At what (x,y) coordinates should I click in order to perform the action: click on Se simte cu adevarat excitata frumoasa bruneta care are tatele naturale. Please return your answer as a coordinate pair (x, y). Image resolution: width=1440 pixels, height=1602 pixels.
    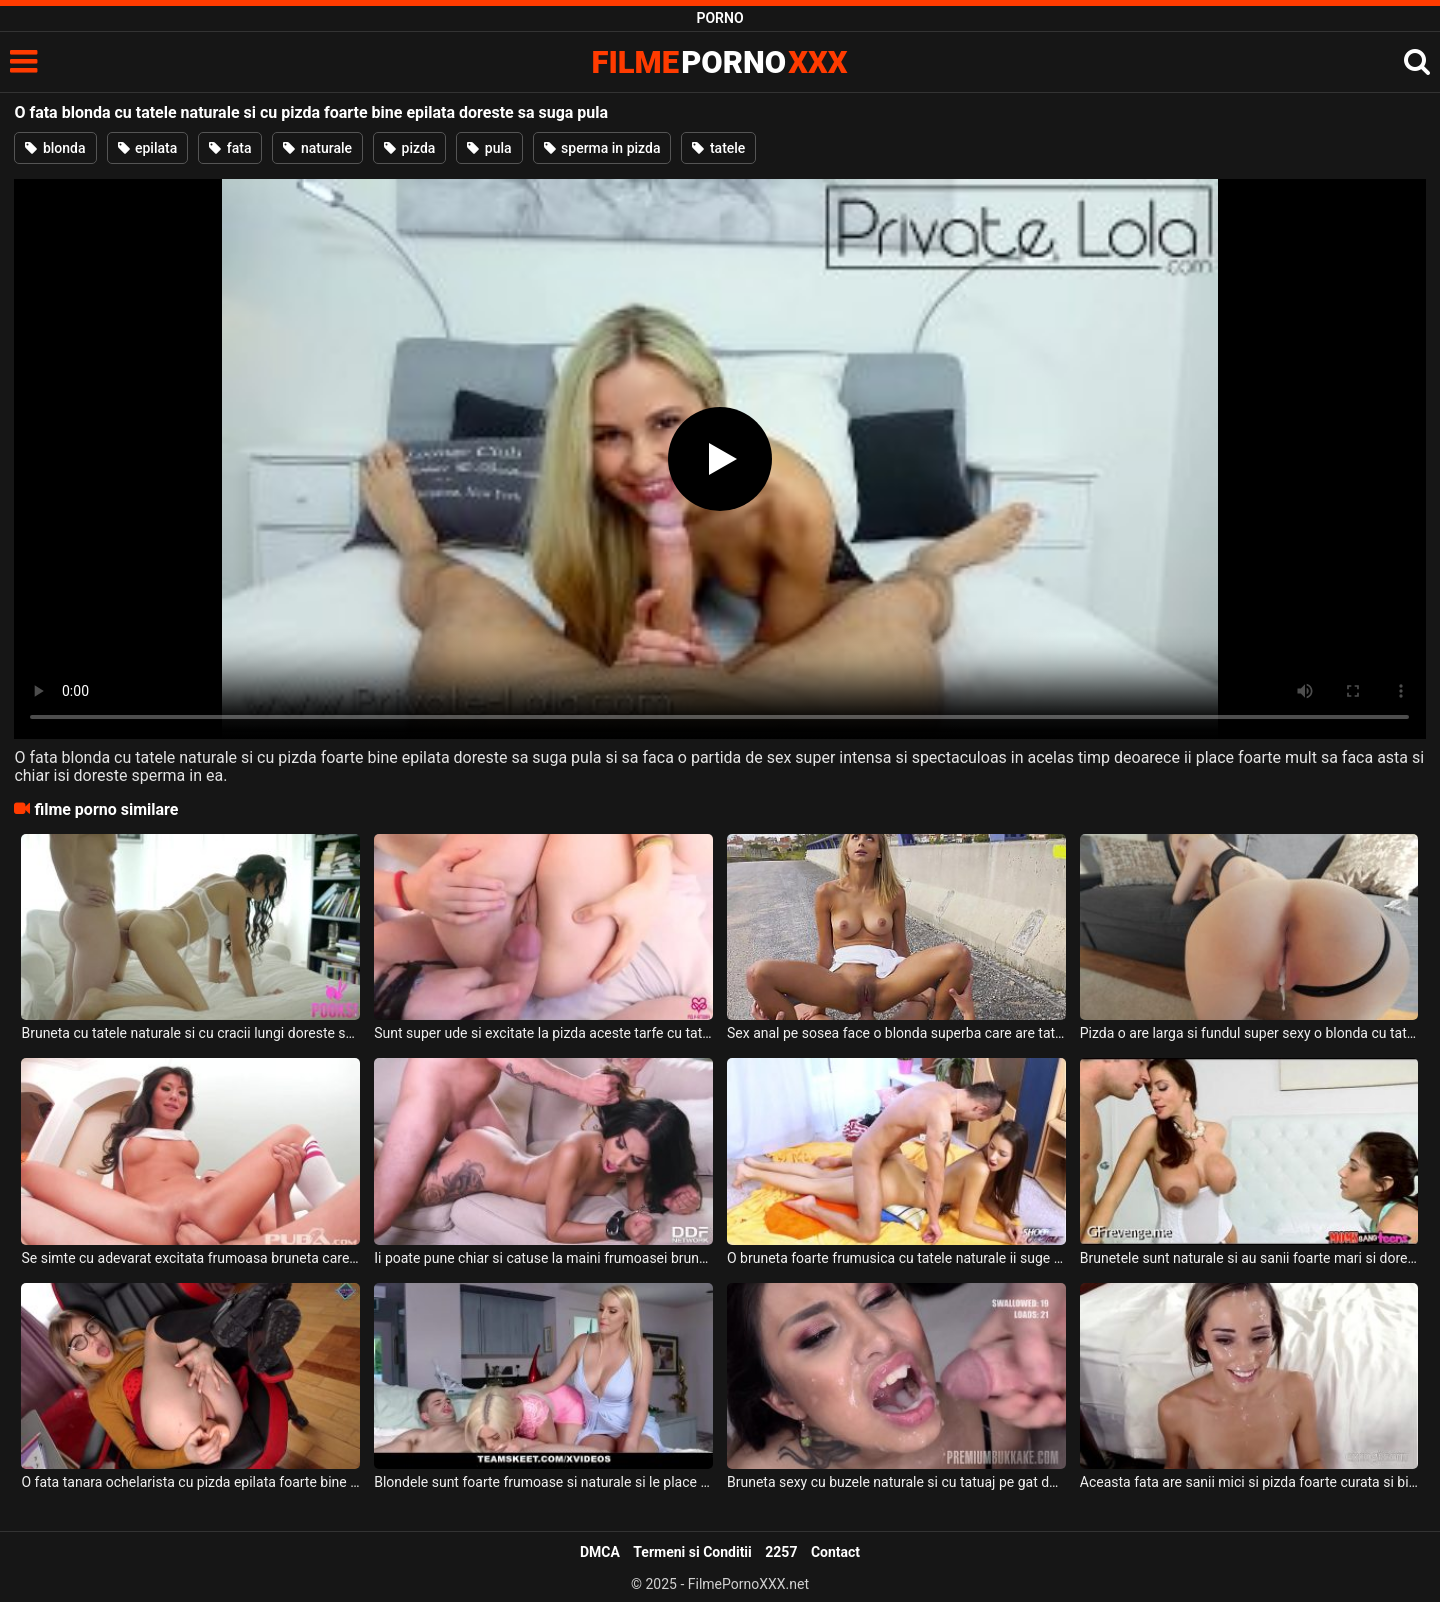
    Looking at the image, I should click on (190, 1258).